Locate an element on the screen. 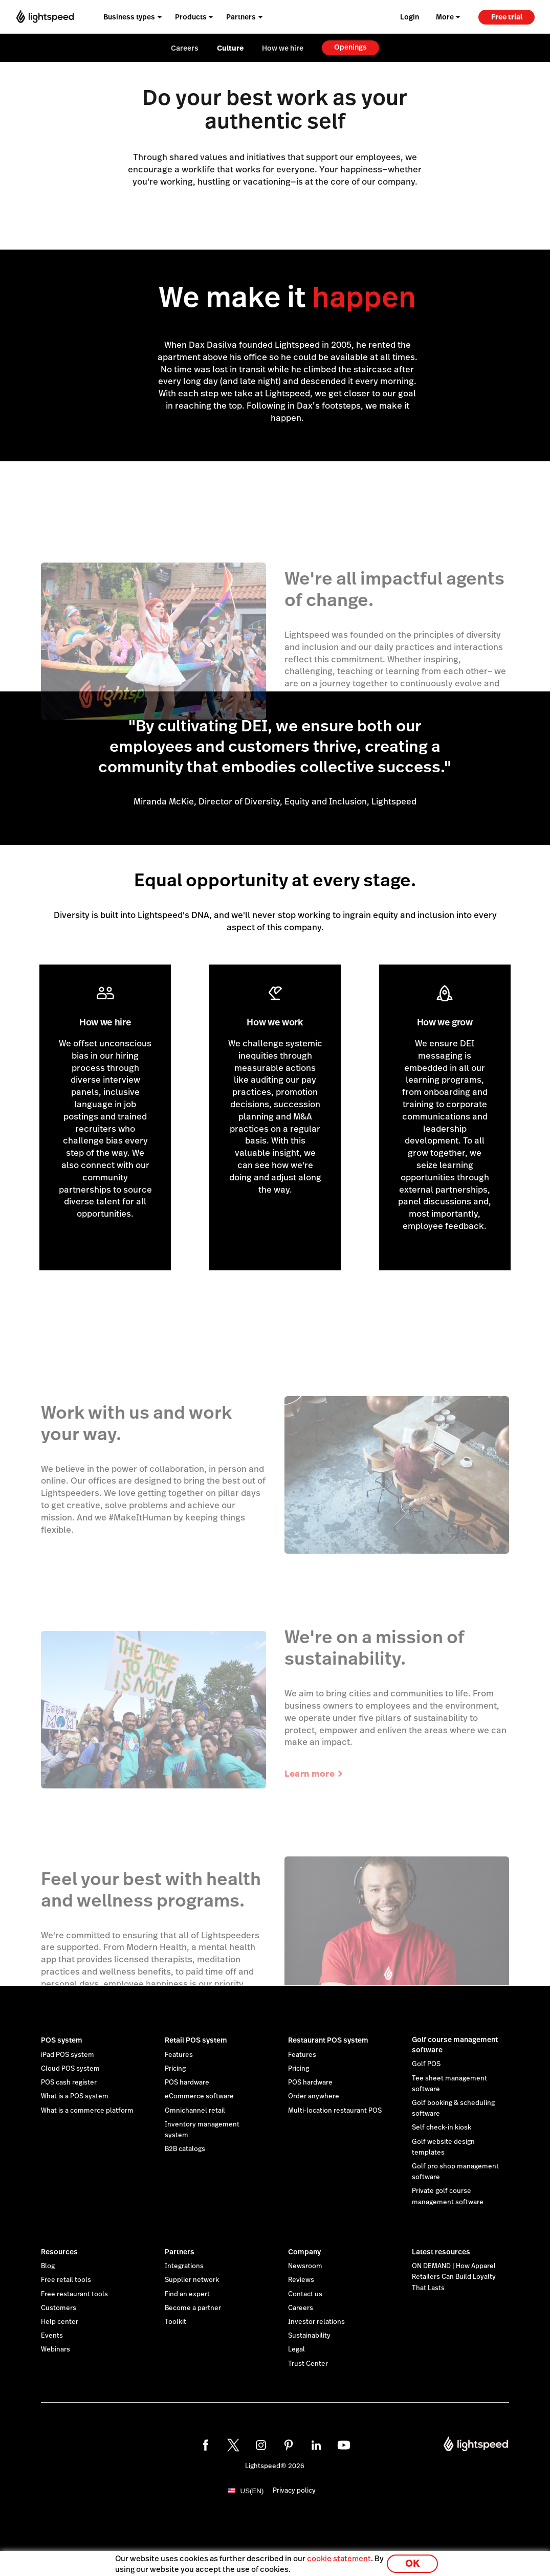 The height and width of the screenshot is (2576, 550). [youtube] is located at coordinates (344, 2445).